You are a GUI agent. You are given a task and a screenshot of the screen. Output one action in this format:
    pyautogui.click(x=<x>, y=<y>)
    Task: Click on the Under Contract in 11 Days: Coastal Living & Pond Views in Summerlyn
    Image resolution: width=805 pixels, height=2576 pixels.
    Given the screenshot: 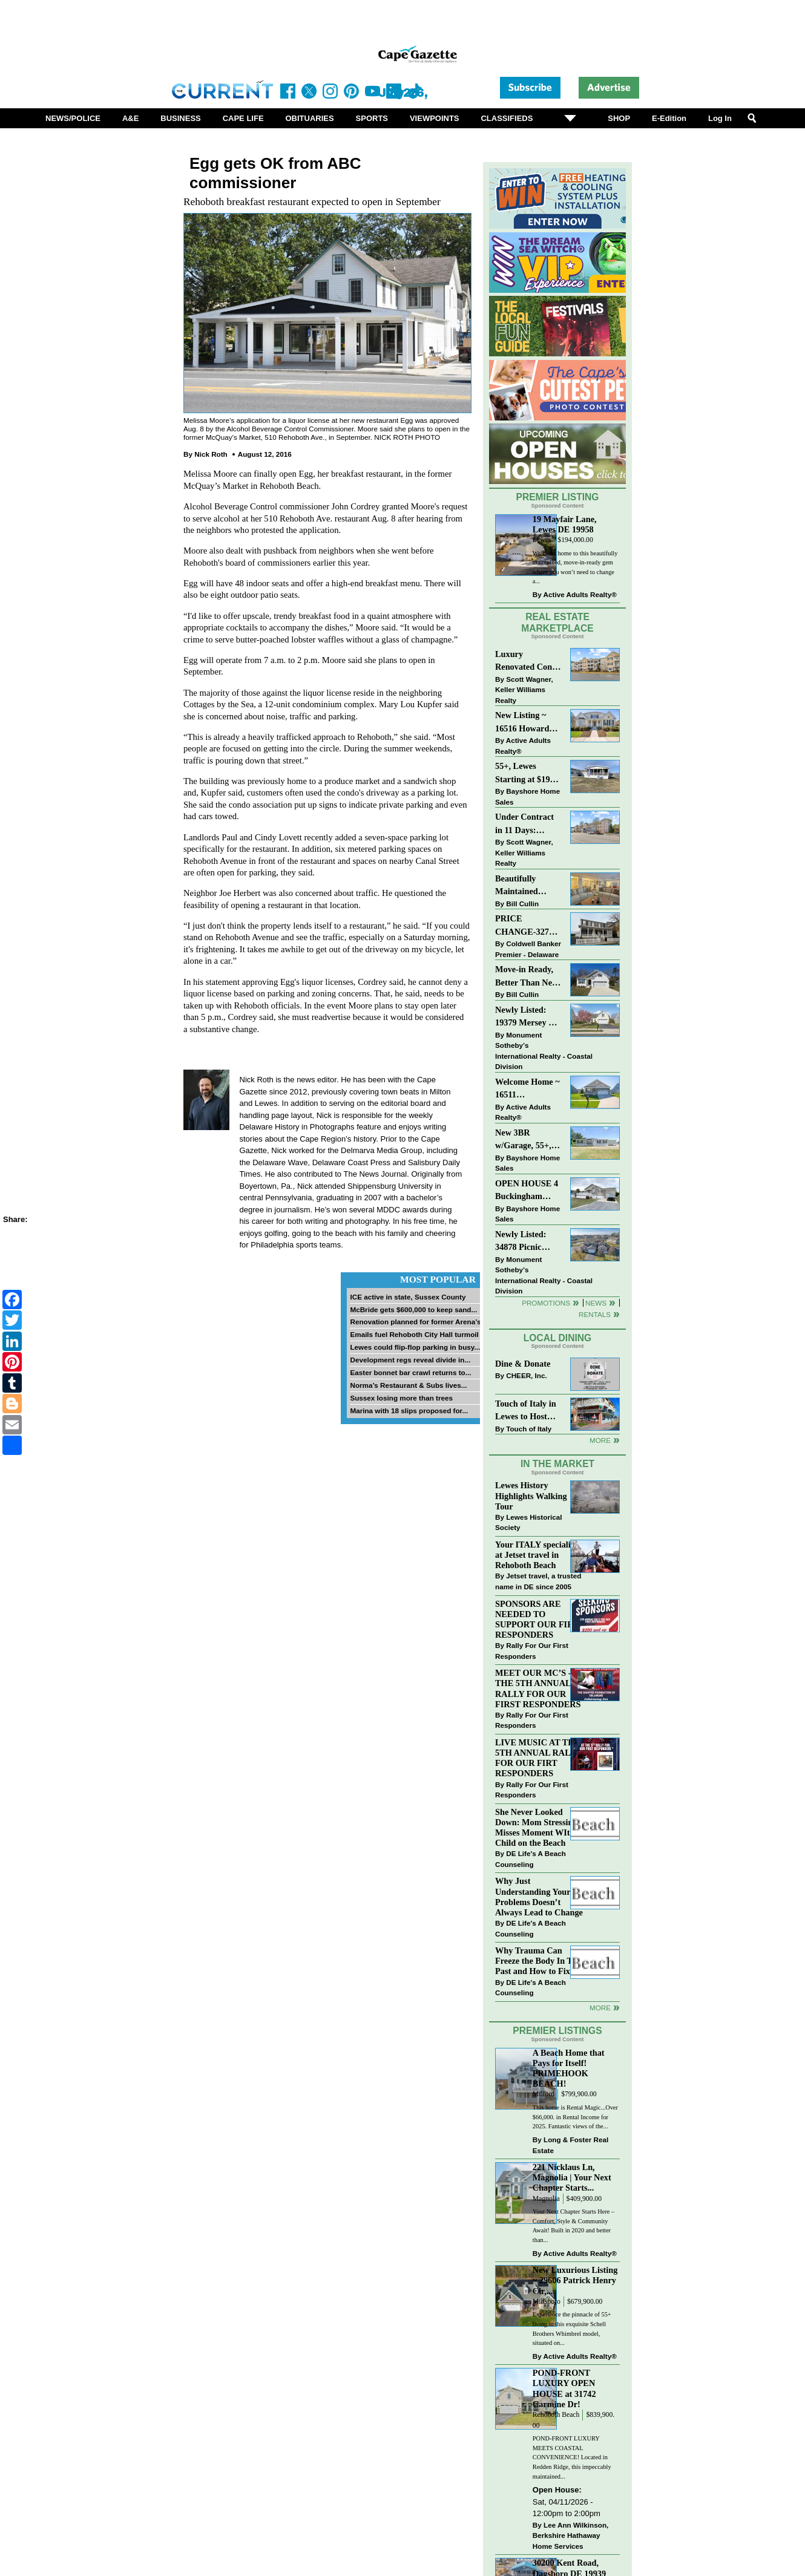 What is the action you would take?
    pyautogui.click(x=527, y=824)
    